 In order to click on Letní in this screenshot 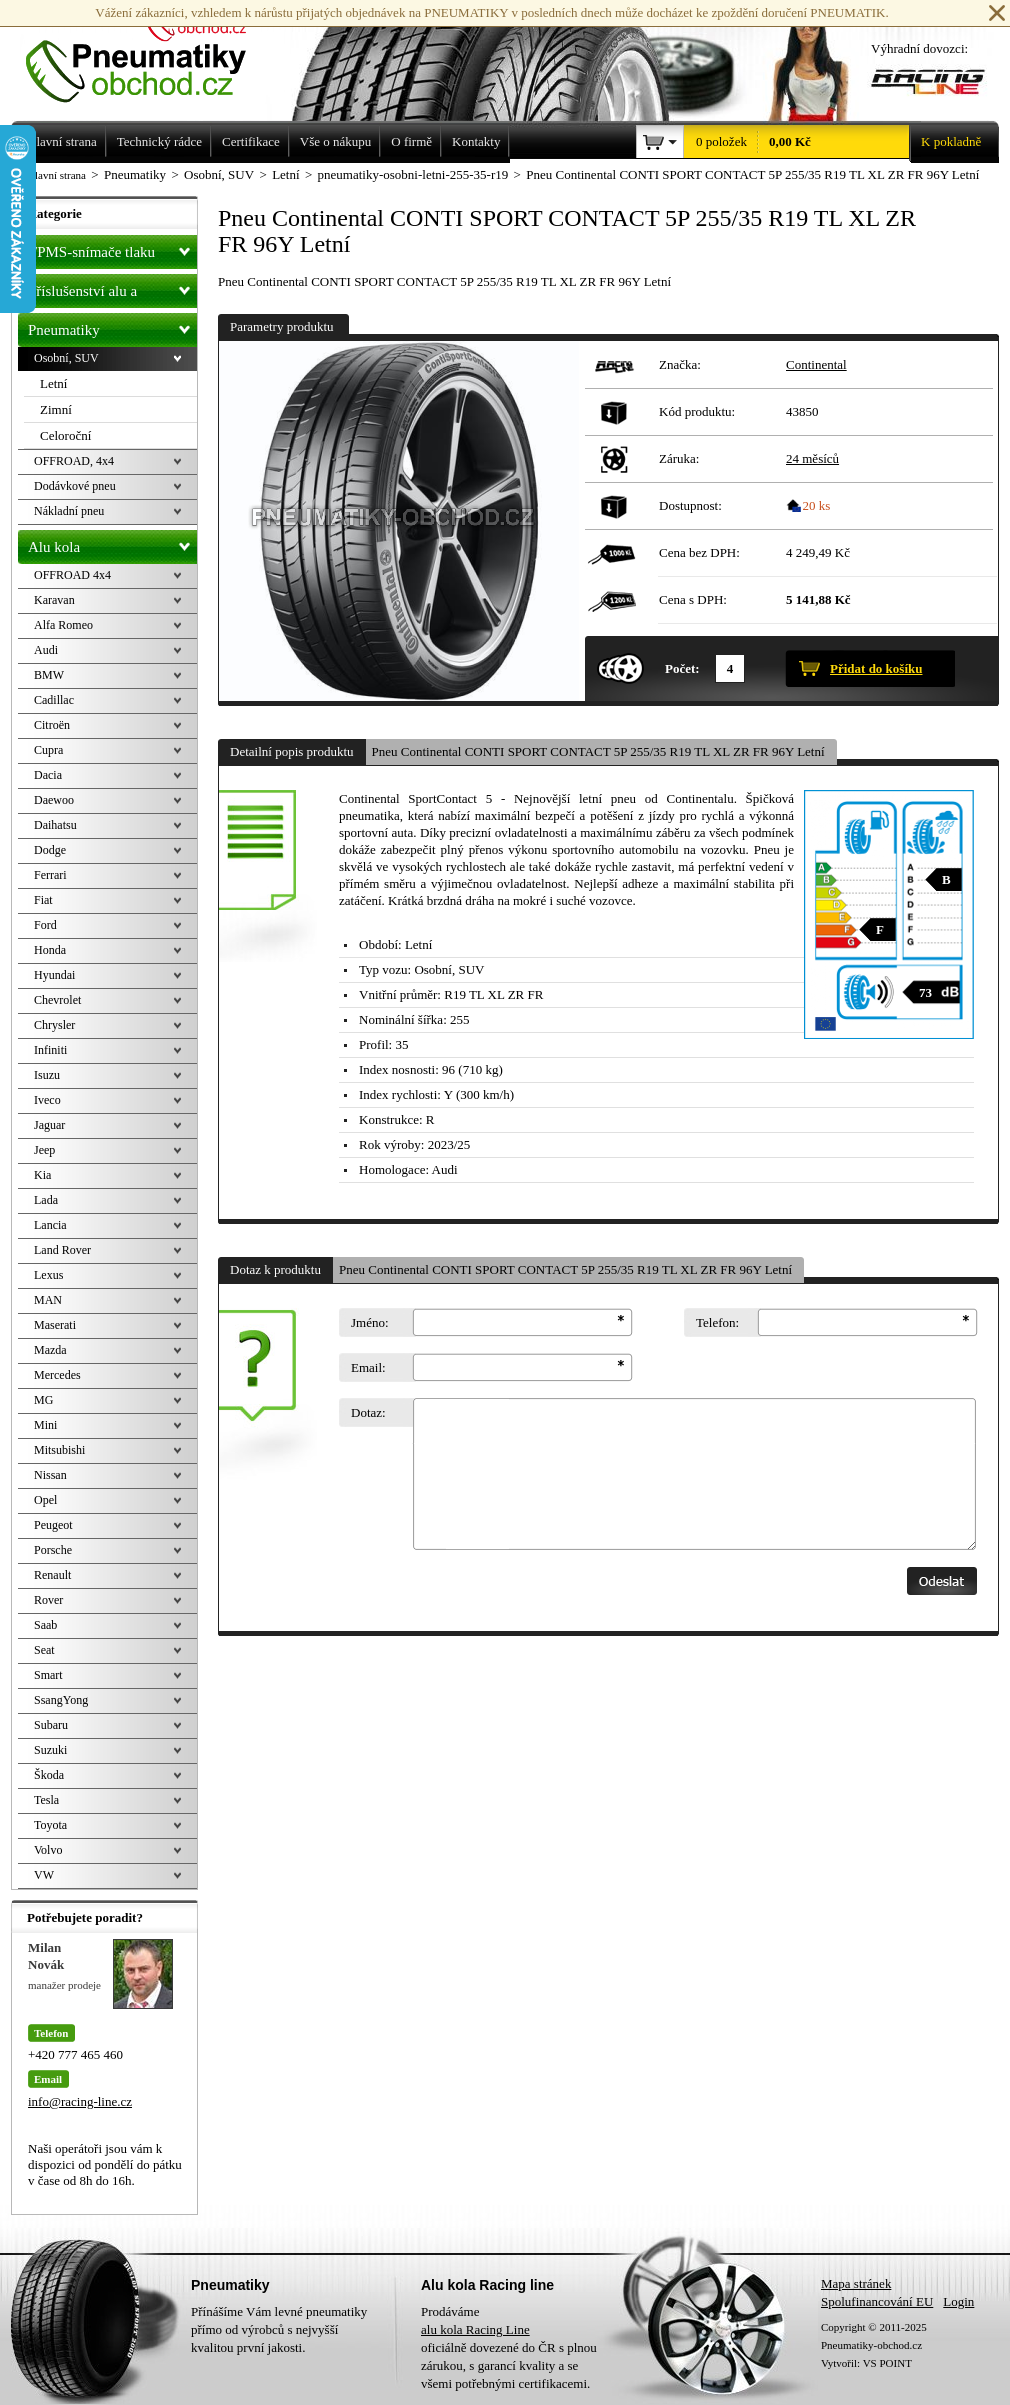, I will do `click(53, 383)`.